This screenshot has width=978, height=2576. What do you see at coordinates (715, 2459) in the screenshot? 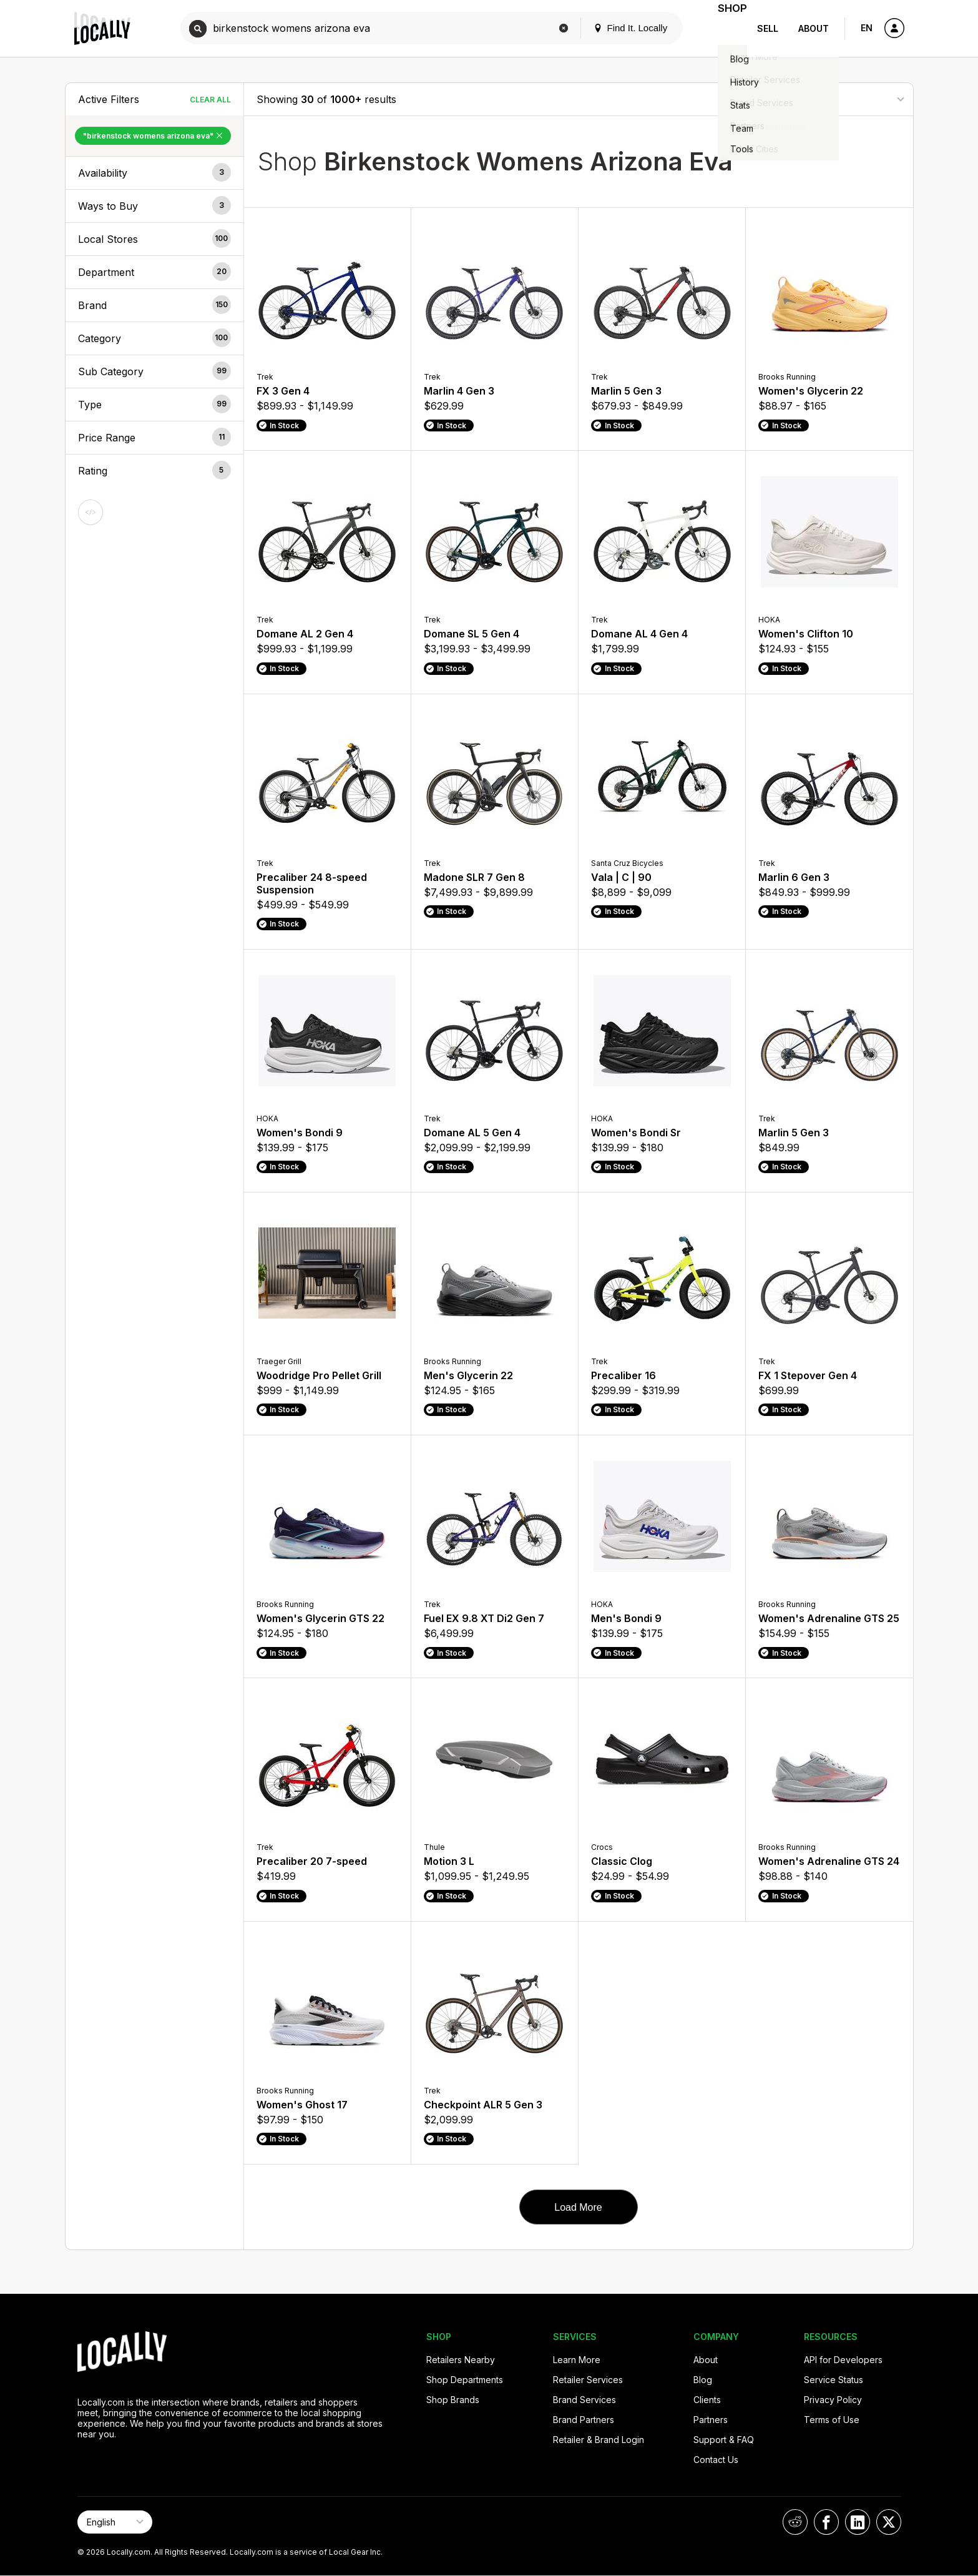
I see `Contact Us` at bounding box center [715, 2459].